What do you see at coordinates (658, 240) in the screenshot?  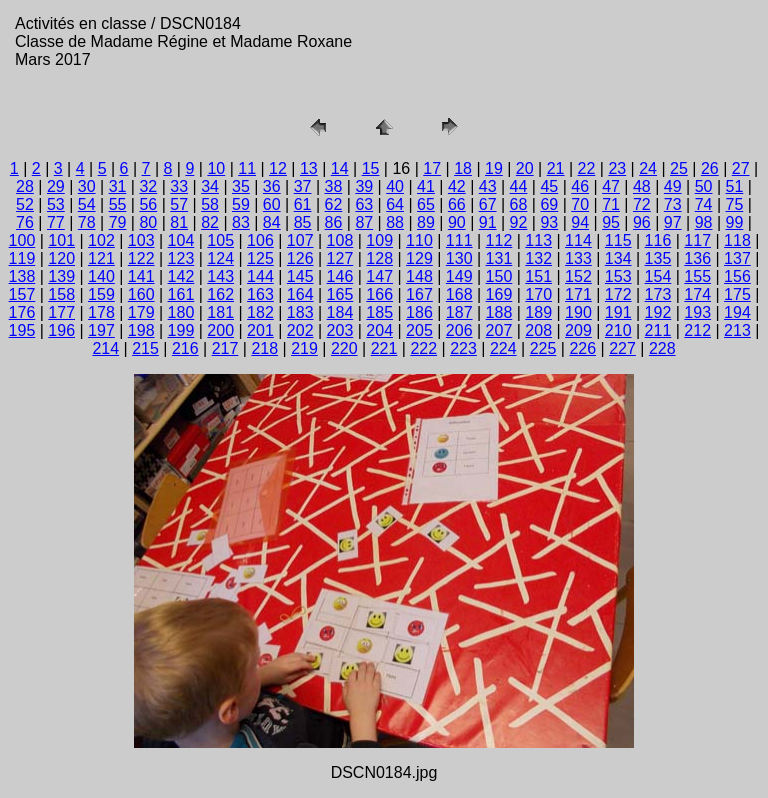 I see `116` at bounding box center [658, 240].